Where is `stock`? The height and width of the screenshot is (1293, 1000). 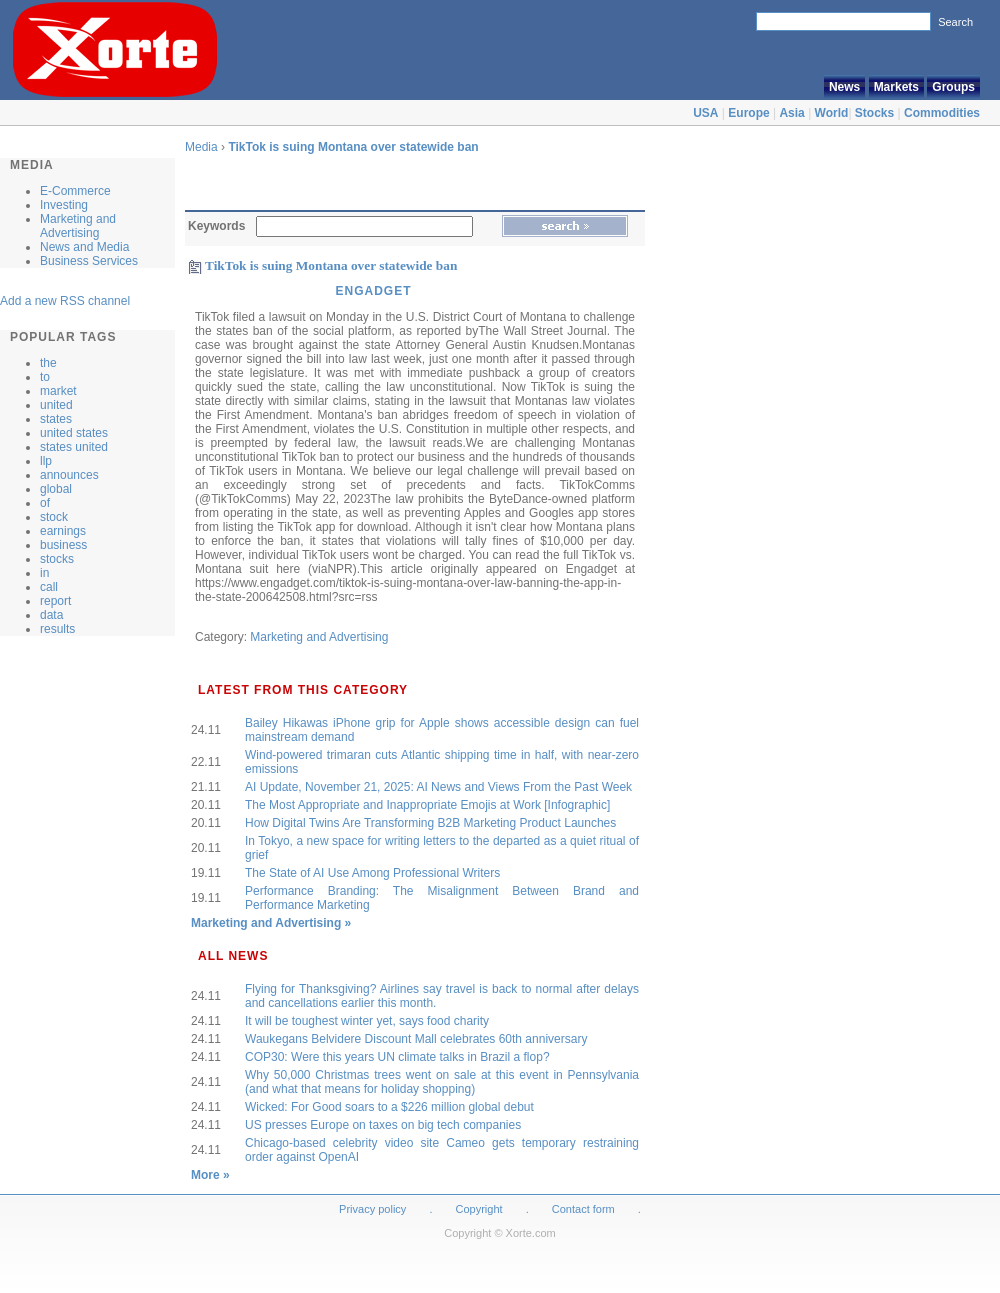
stock is located at coordinates (54, 517).